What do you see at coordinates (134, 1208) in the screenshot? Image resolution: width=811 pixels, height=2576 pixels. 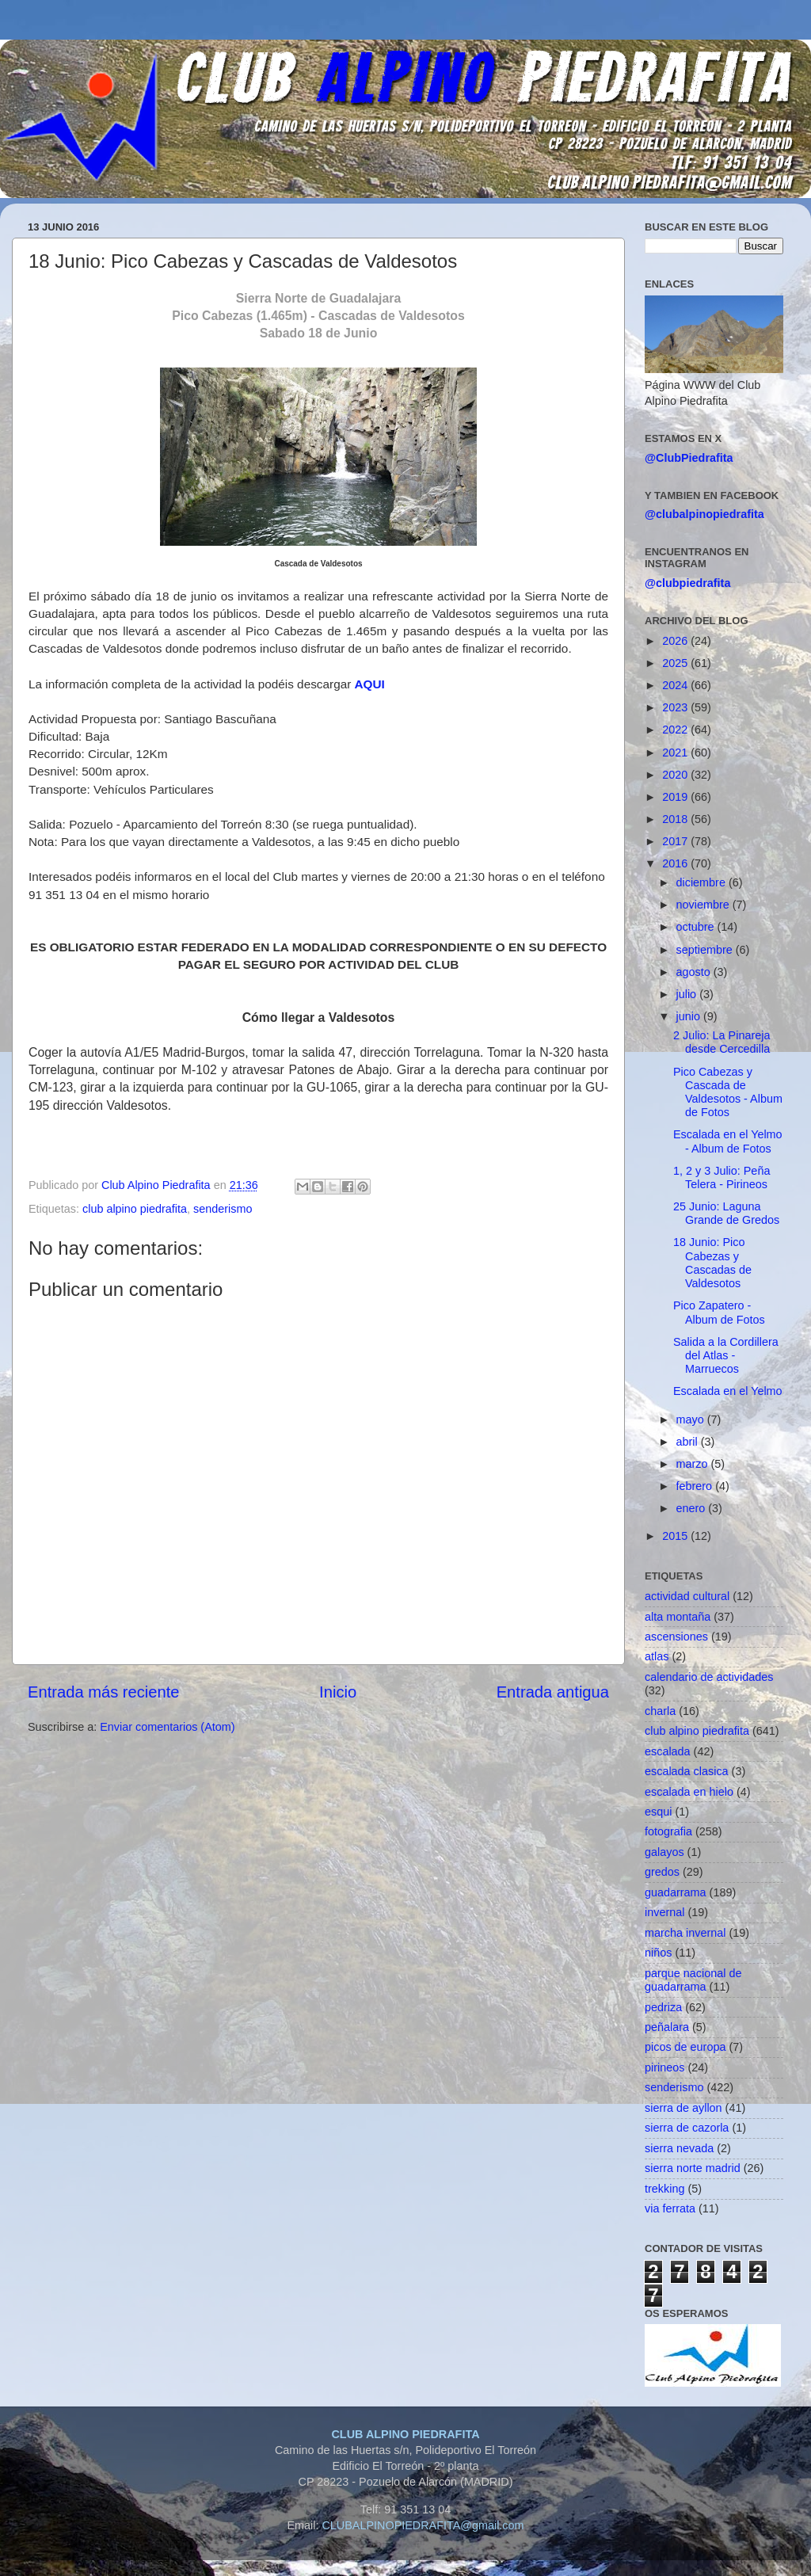 I see `club alpino piedrafita` at bounding box center [134, 1208].